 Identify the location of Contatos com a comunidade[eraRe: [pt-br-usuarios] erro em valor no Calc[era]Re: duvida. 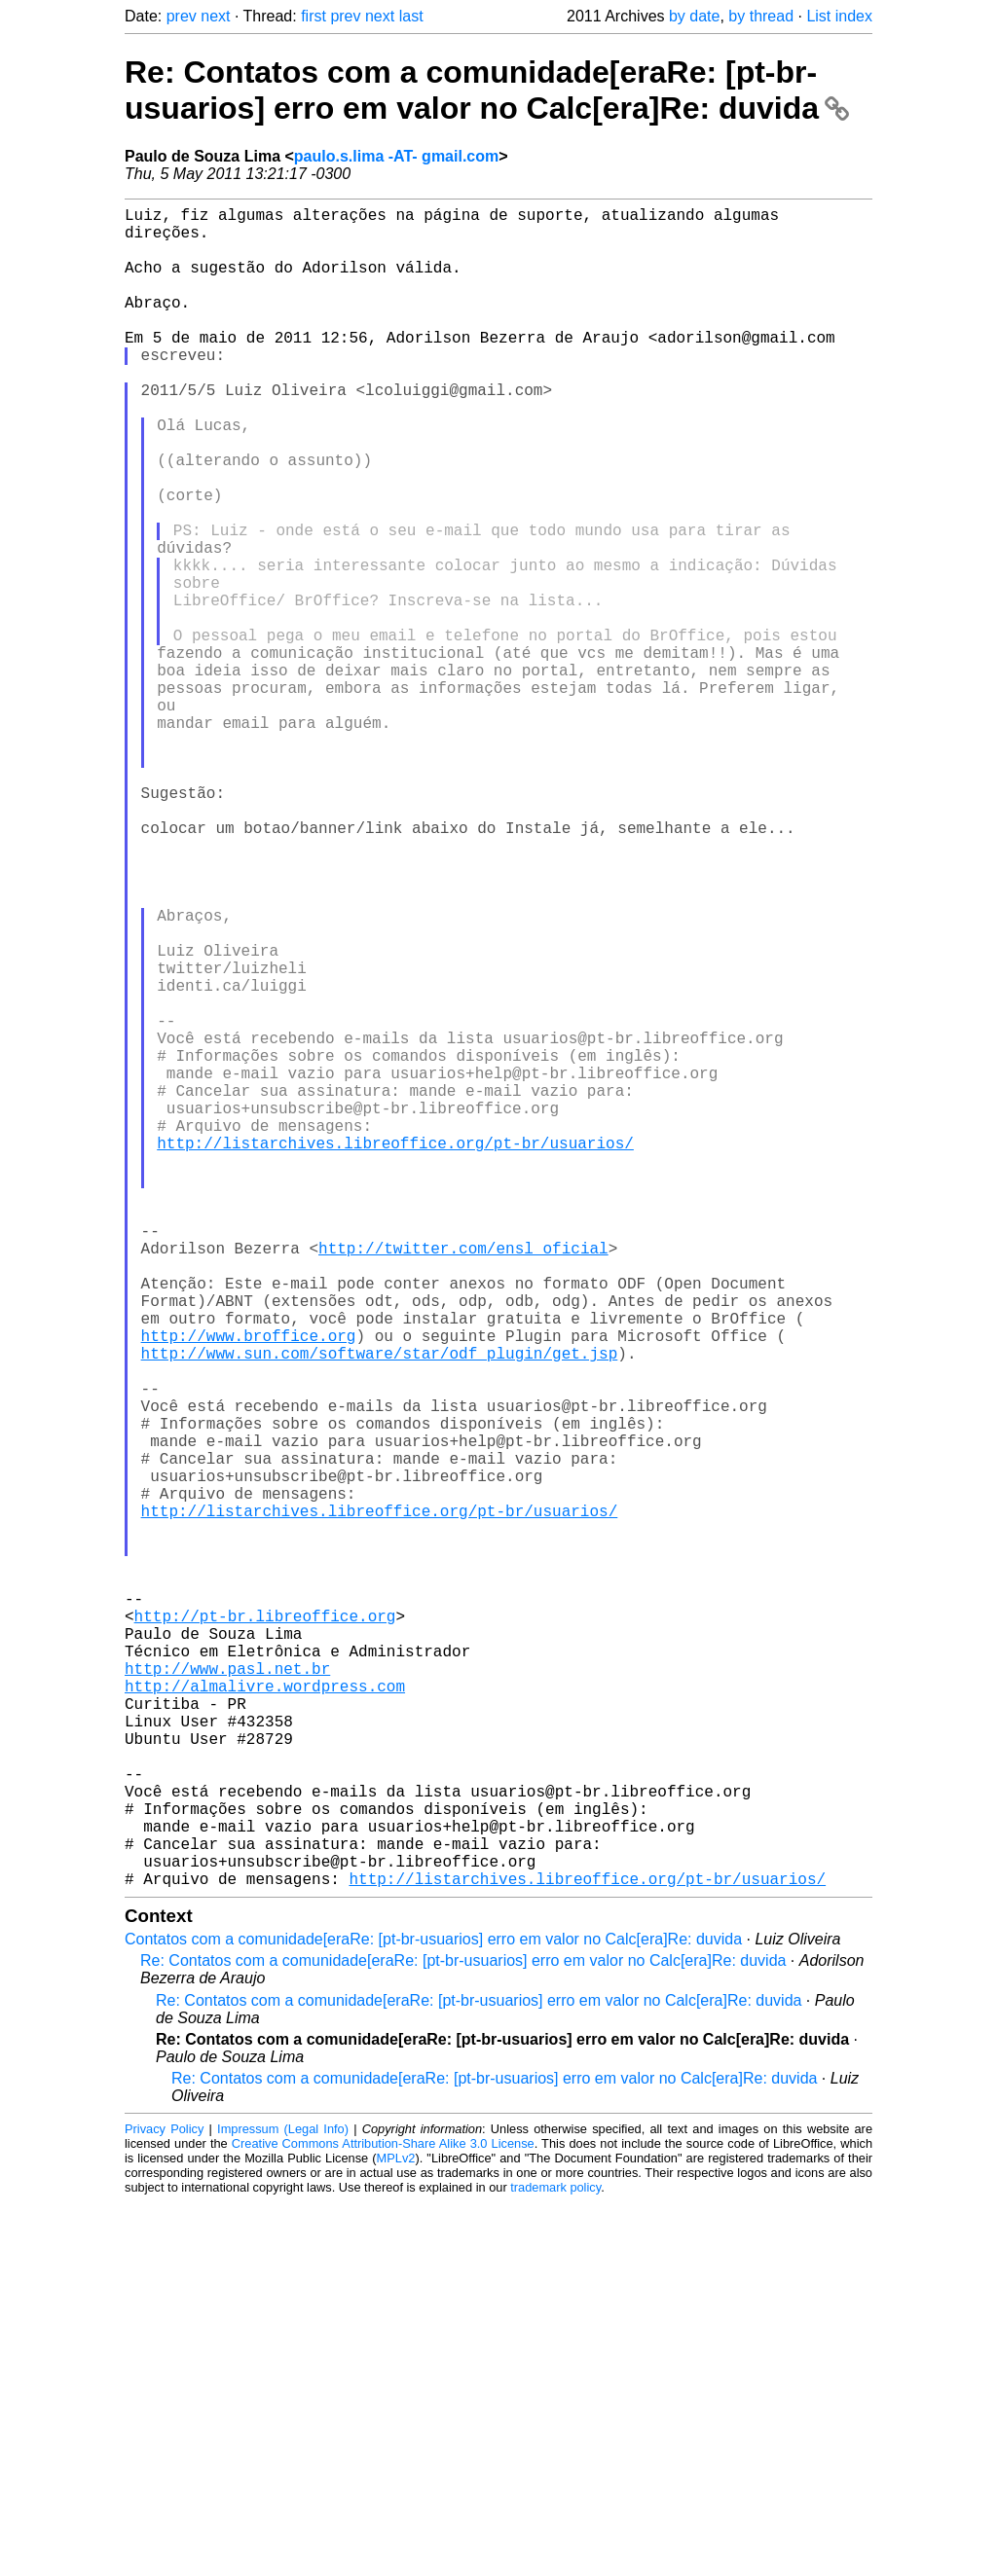
(433, 2312).